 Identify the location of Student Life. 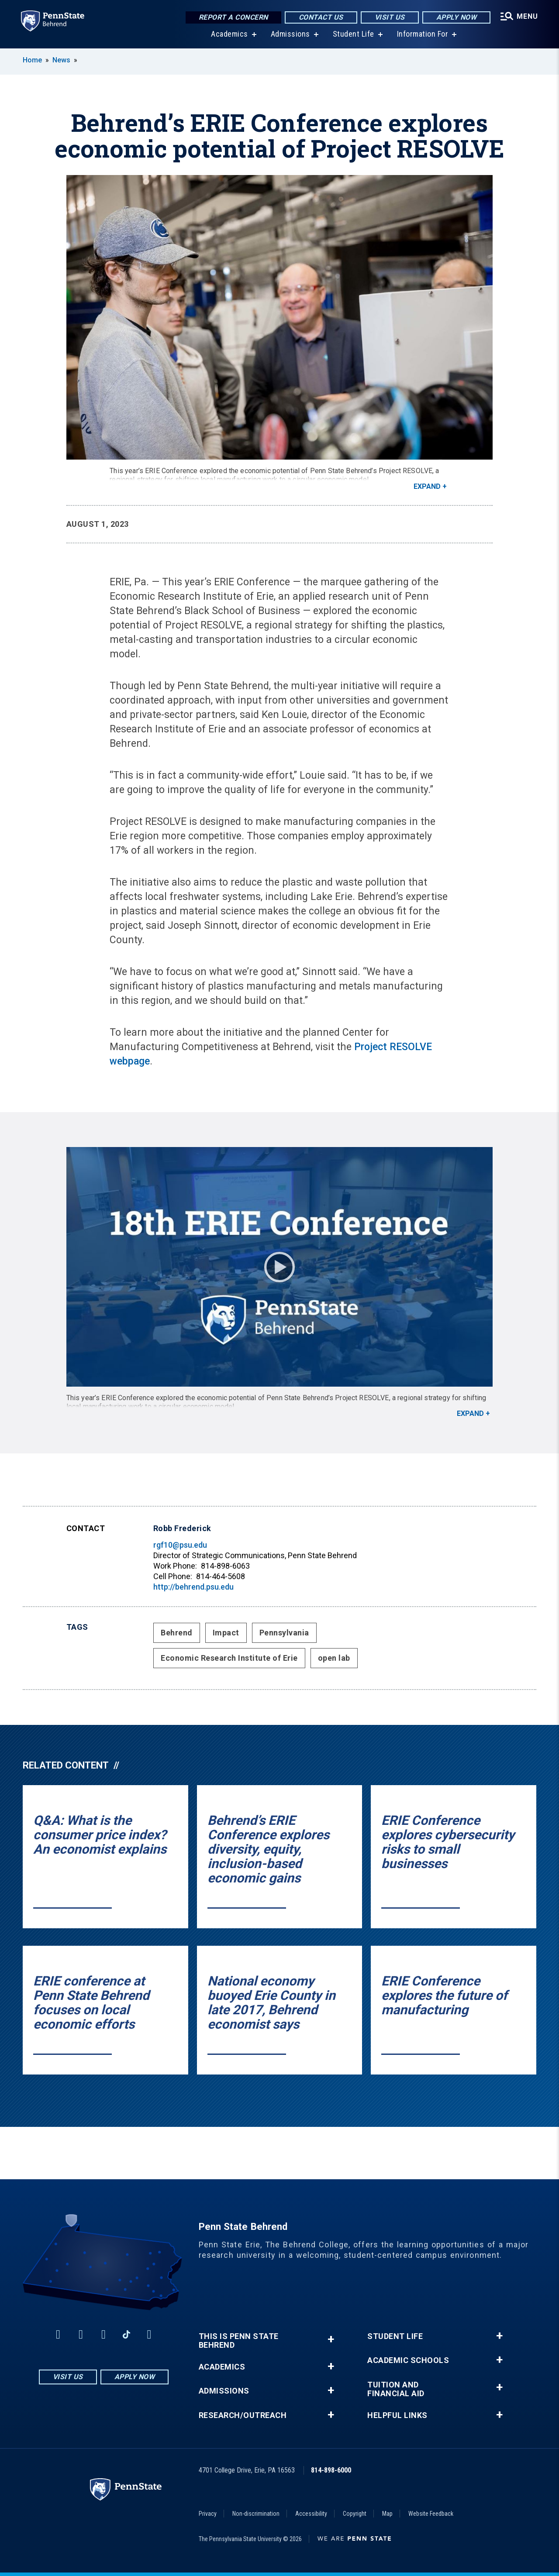
(353, 34).